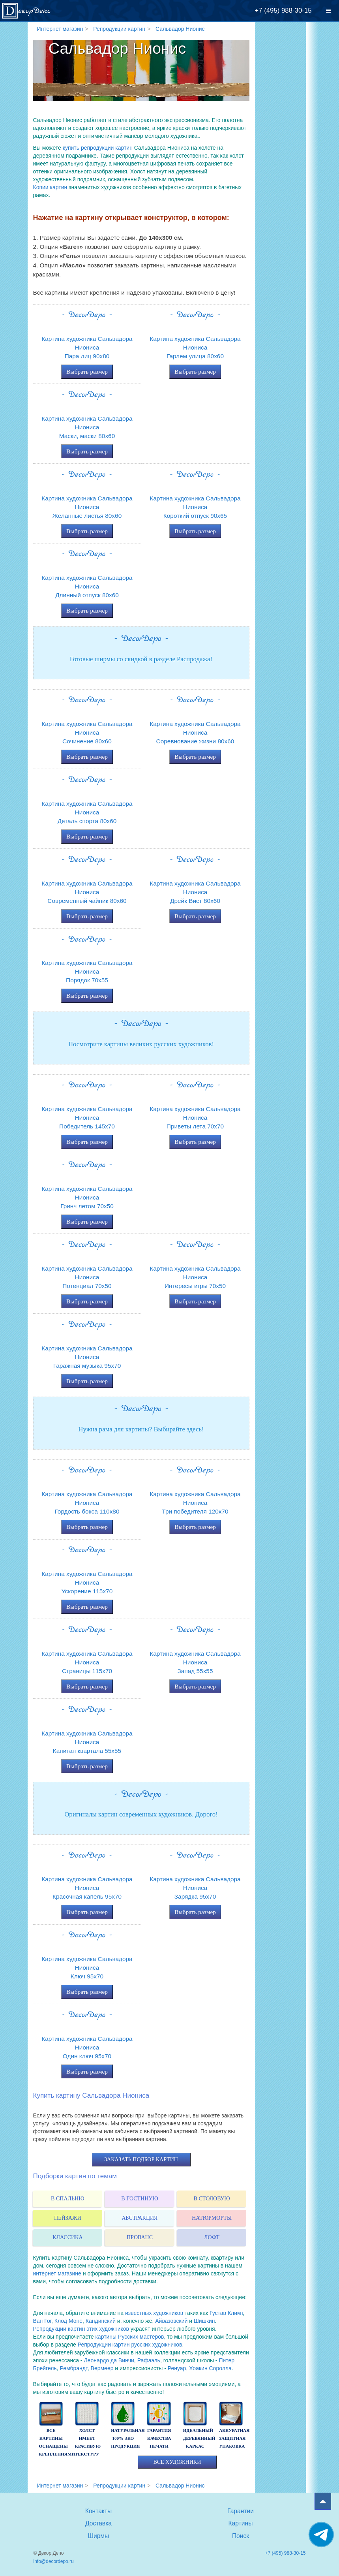  What do you see at coordinates (177, 2368) in the screenshot?
I see `Ренуар` at bounding box center [177, 2368].